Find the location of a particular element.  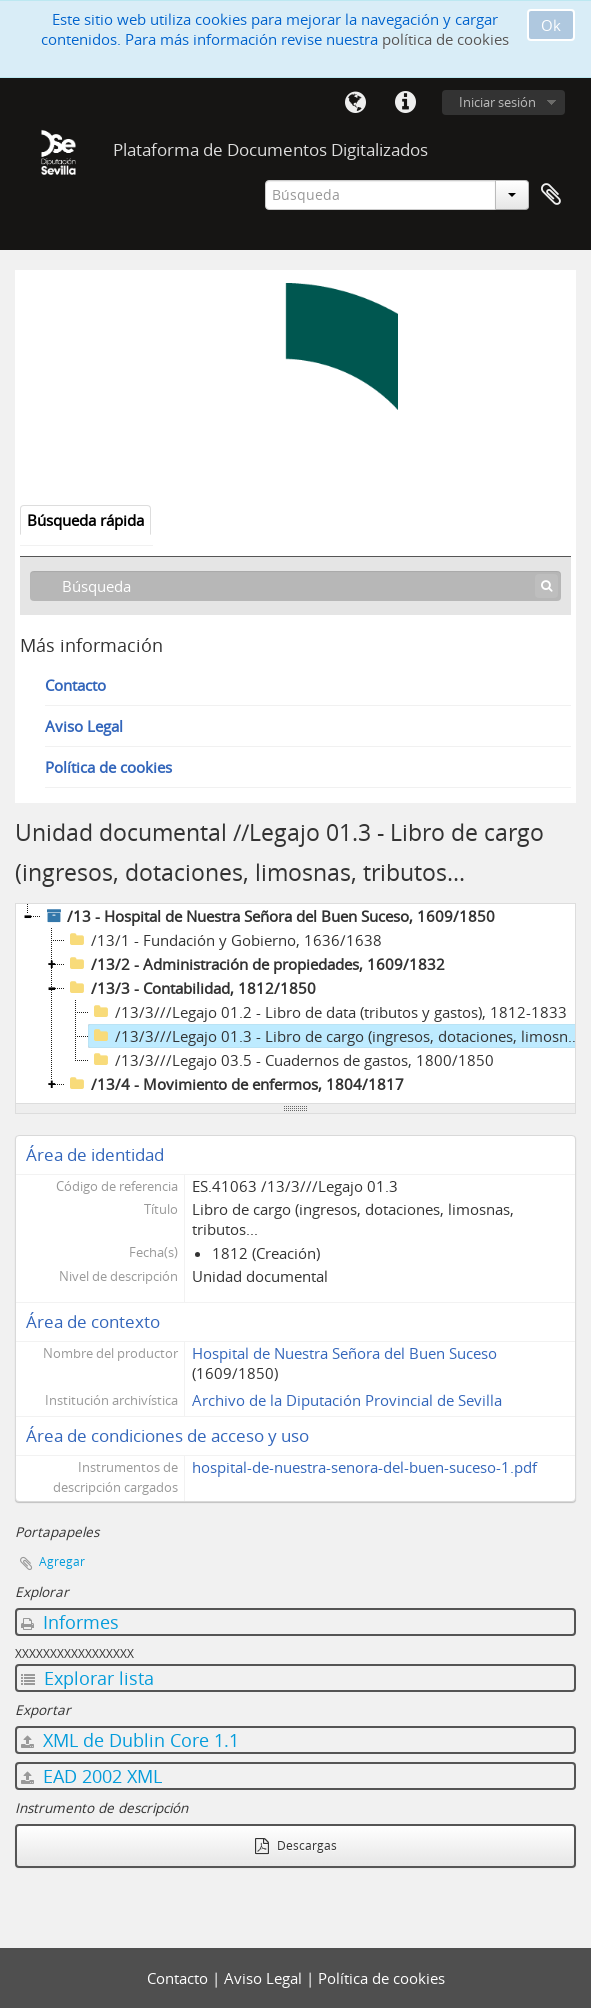

Aviso Legal is located at coordinates (84, 726).